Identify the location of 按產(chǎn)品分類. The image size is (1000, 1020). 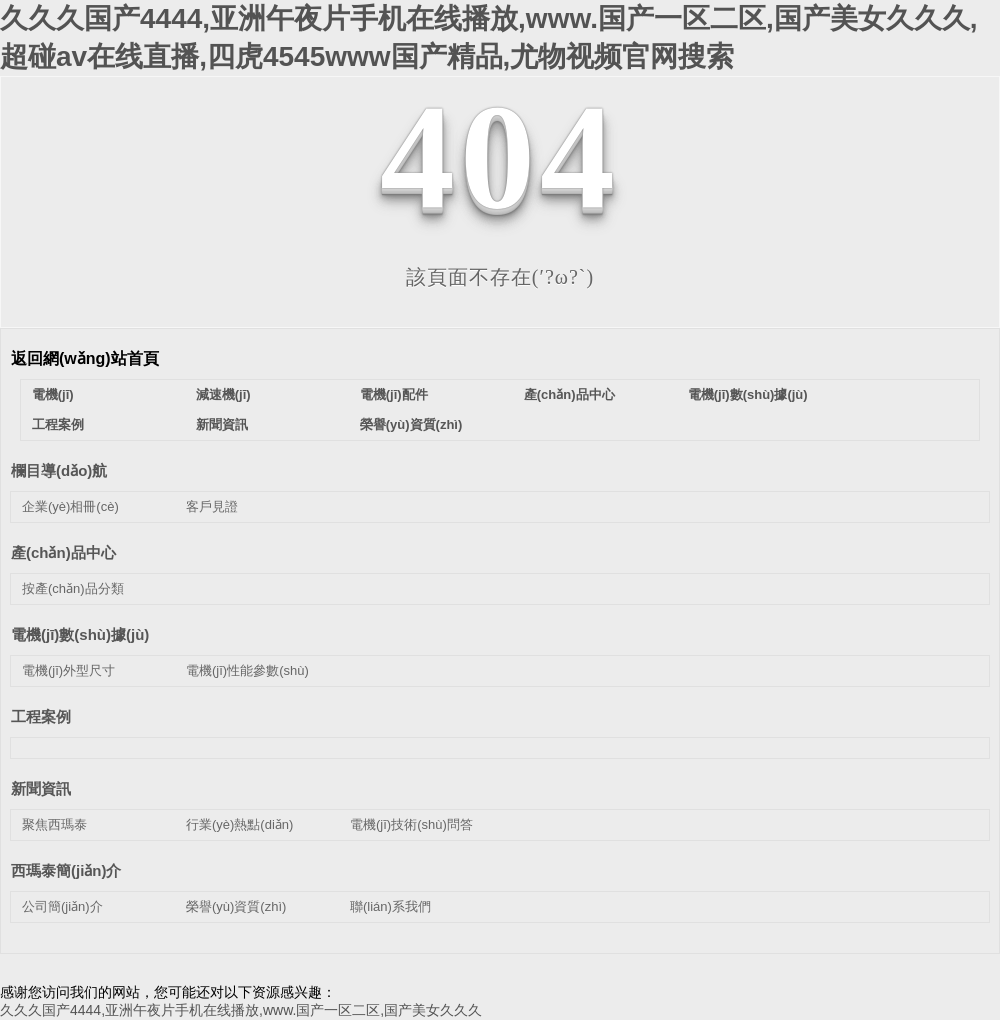
(73, 588).